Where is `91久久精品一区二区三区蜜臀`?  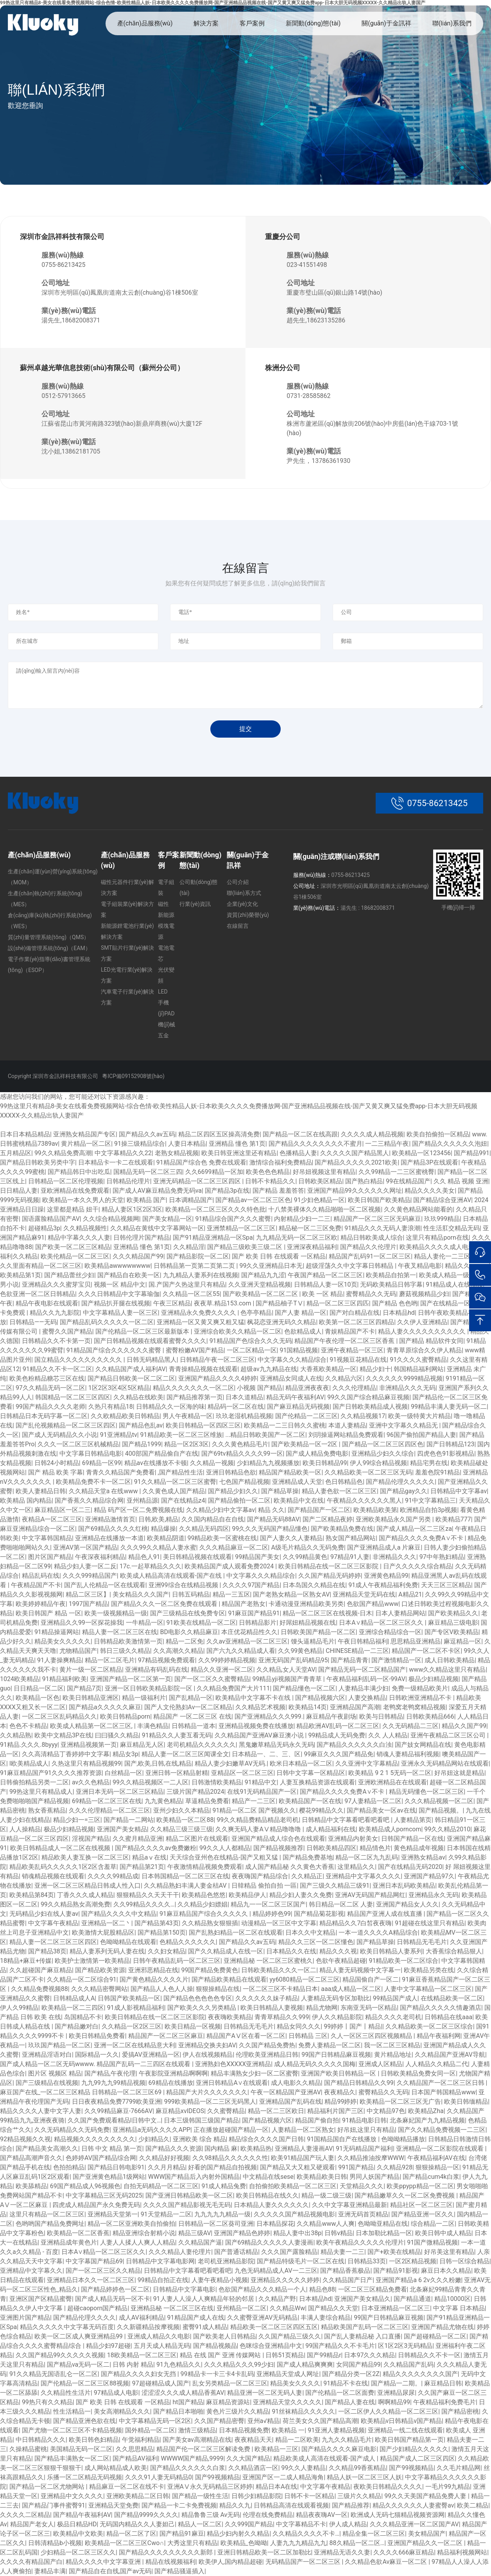
91久久精品一区二区三区蜜臀 is located at coordinates (175, 1481).